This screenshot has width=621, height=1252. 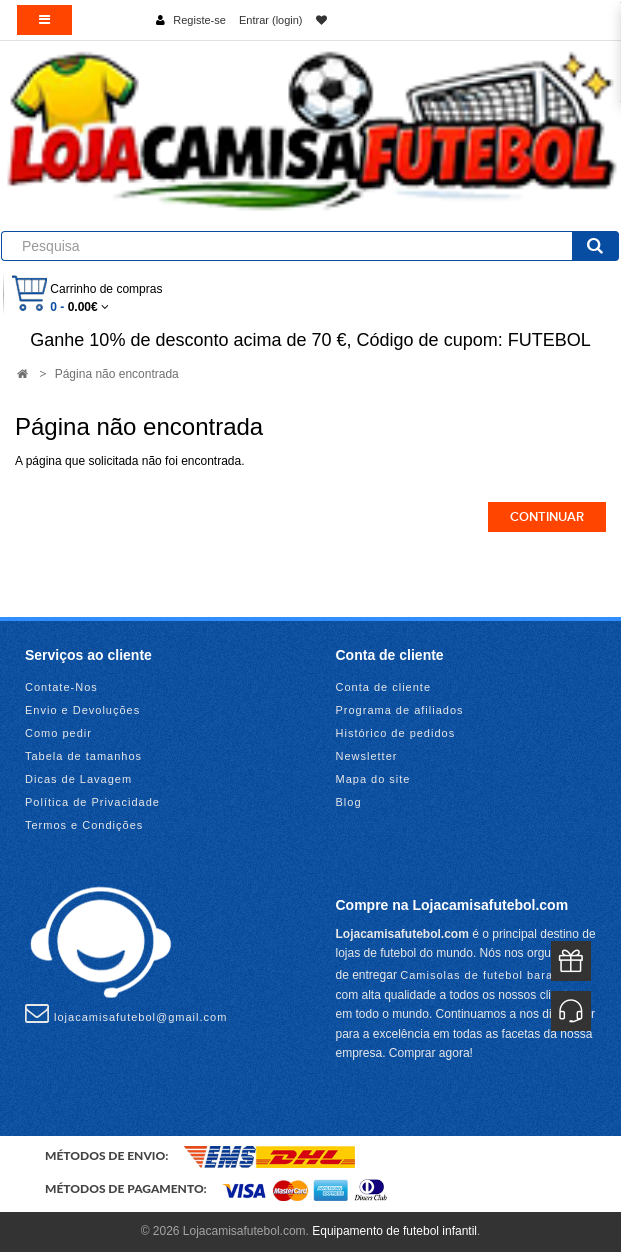 What do you see at coordinates (373, 779) in the screenshot?
I see `Mapa do site` at bounding box center [373, 779].